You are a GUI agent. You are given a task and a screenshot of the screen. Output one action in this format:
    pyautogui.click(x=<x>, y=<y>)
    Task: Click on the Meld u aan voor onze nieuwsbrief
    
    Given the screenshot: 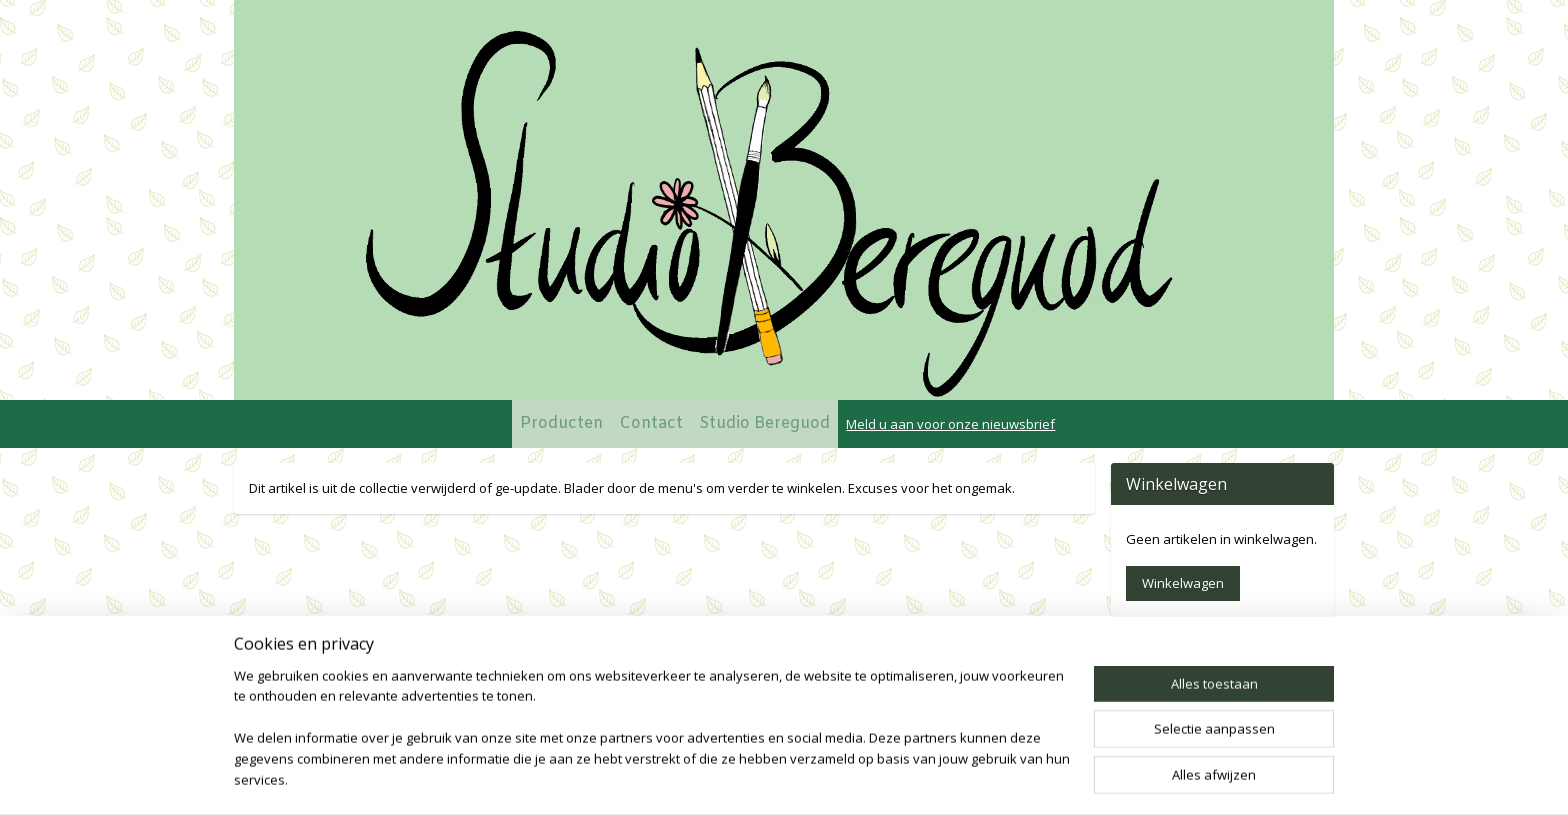 What is the action you would take?
    pyautogui.click(x=950, y=424)
    